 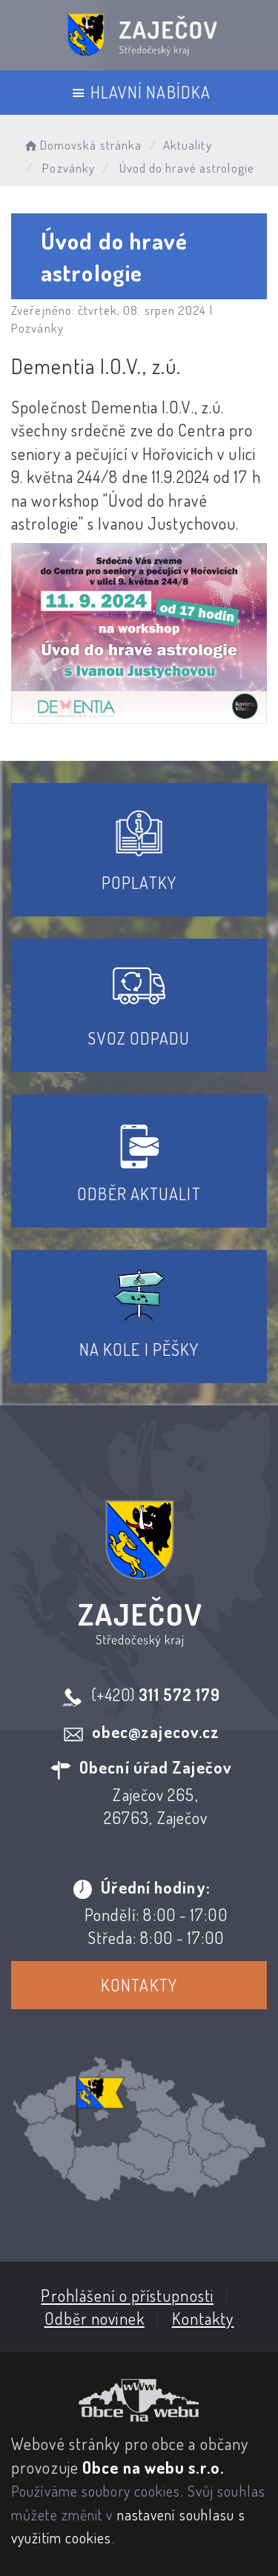 I want to click on Aktuality, so click(x=187, y=145).